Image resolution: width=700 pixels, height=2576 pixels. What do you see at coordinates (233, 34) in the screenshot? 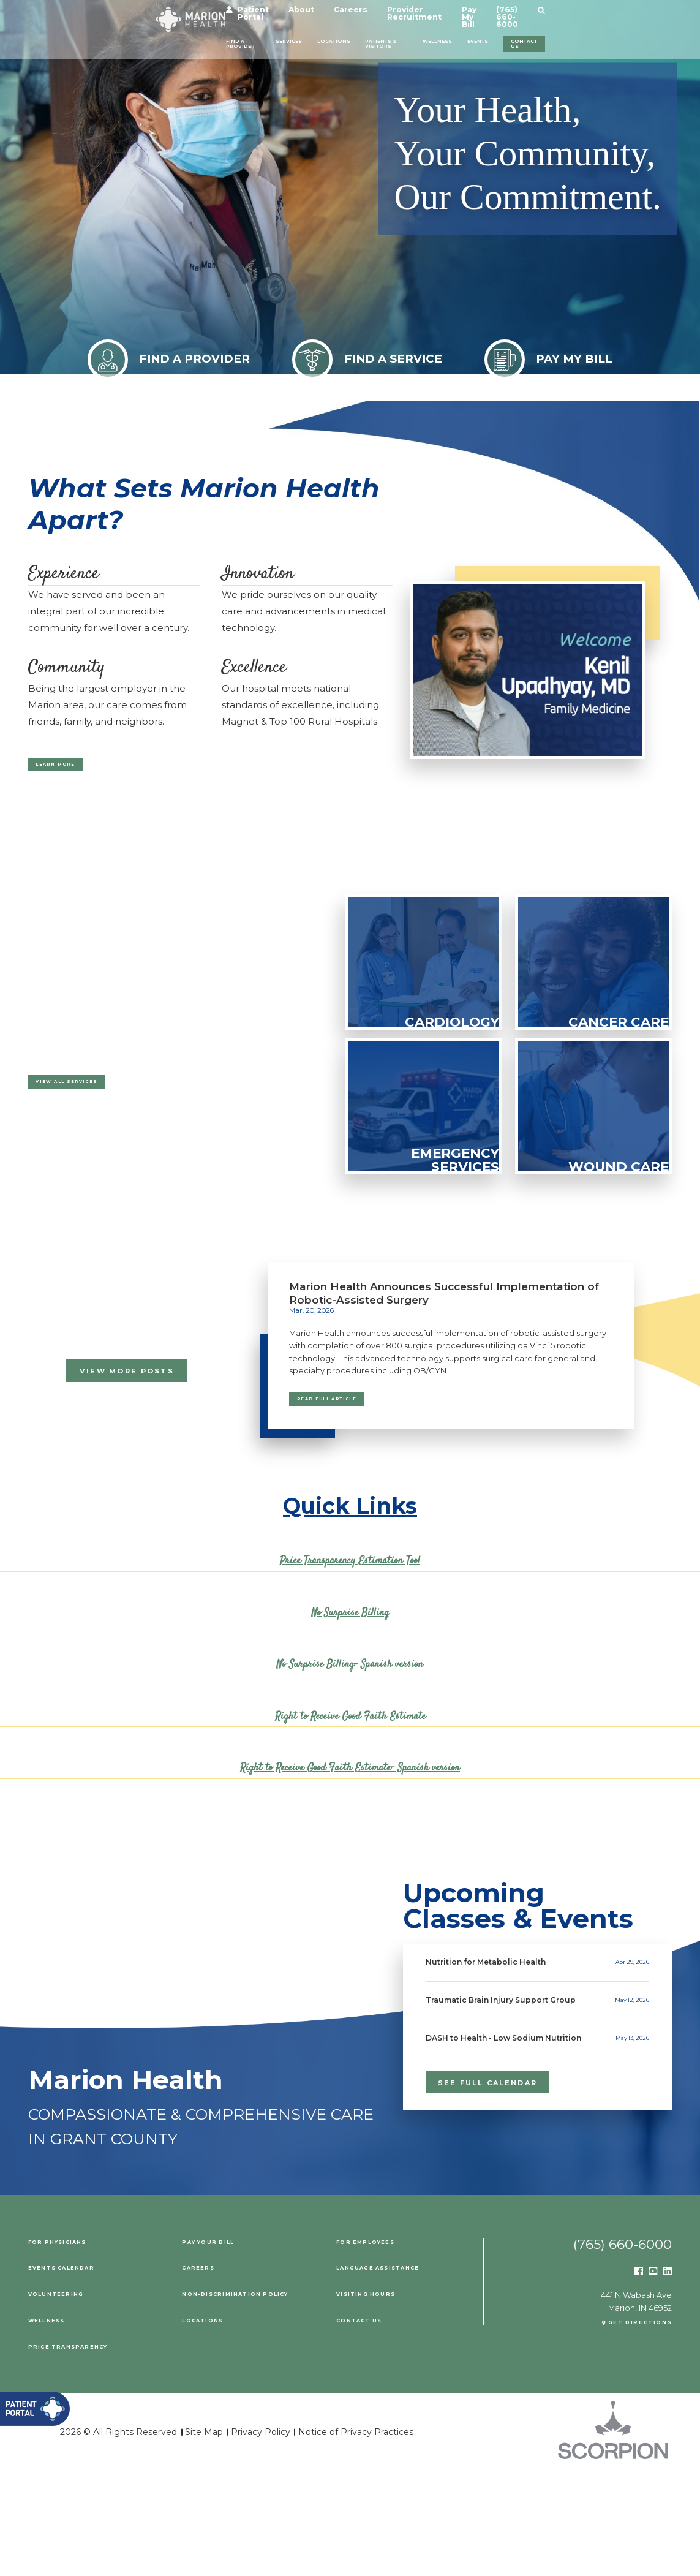
I see `Services` at bounding box center [233, 34].